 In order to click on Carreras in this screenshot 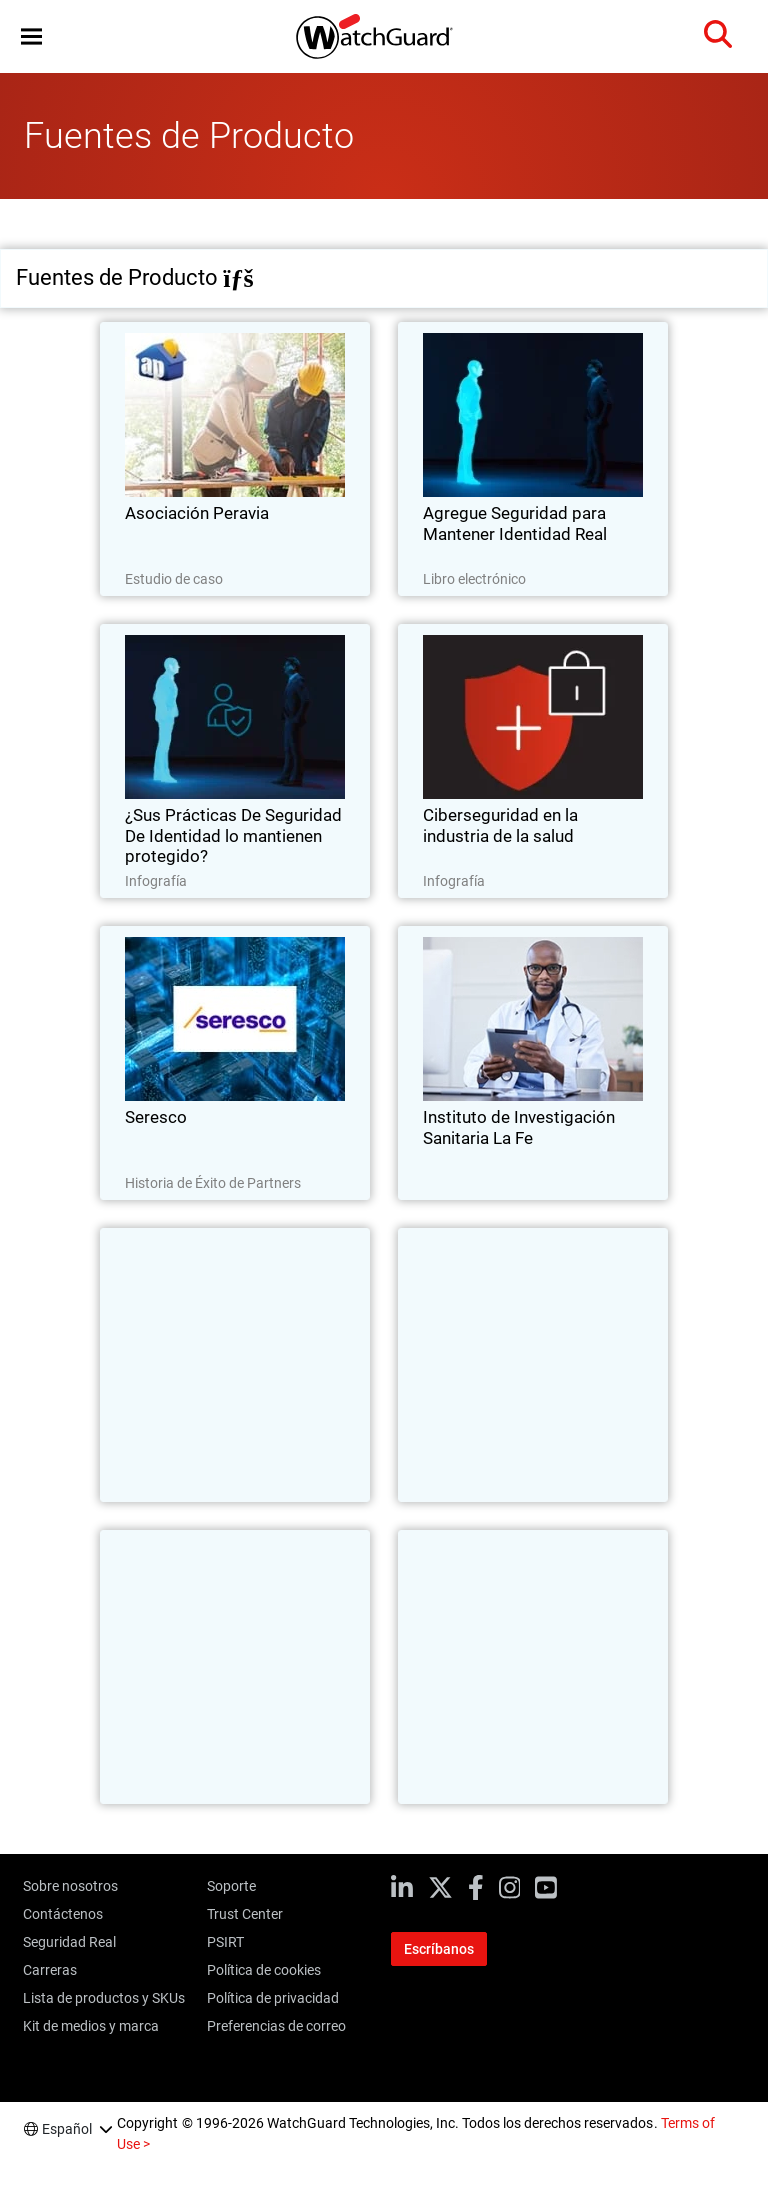, I will do `click(50, 1970)`.